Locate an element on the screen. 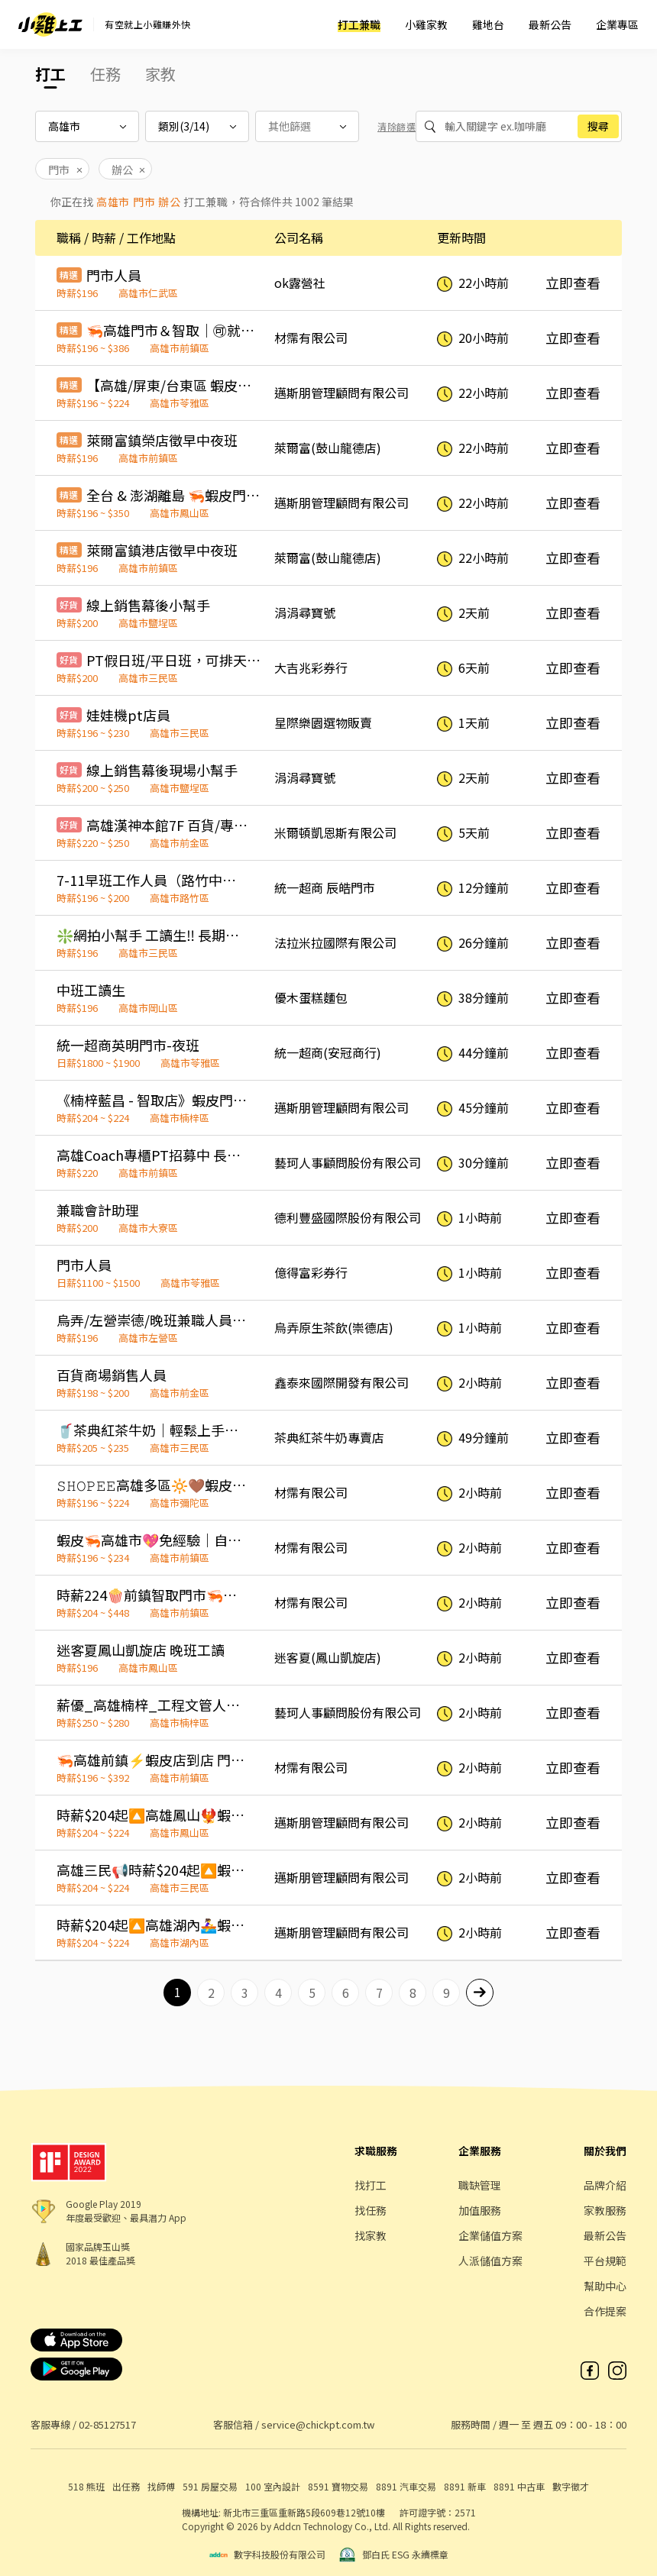 This screenshot has width=657, height=2576. 518 熊班 is located at coordinates (86, 2486).